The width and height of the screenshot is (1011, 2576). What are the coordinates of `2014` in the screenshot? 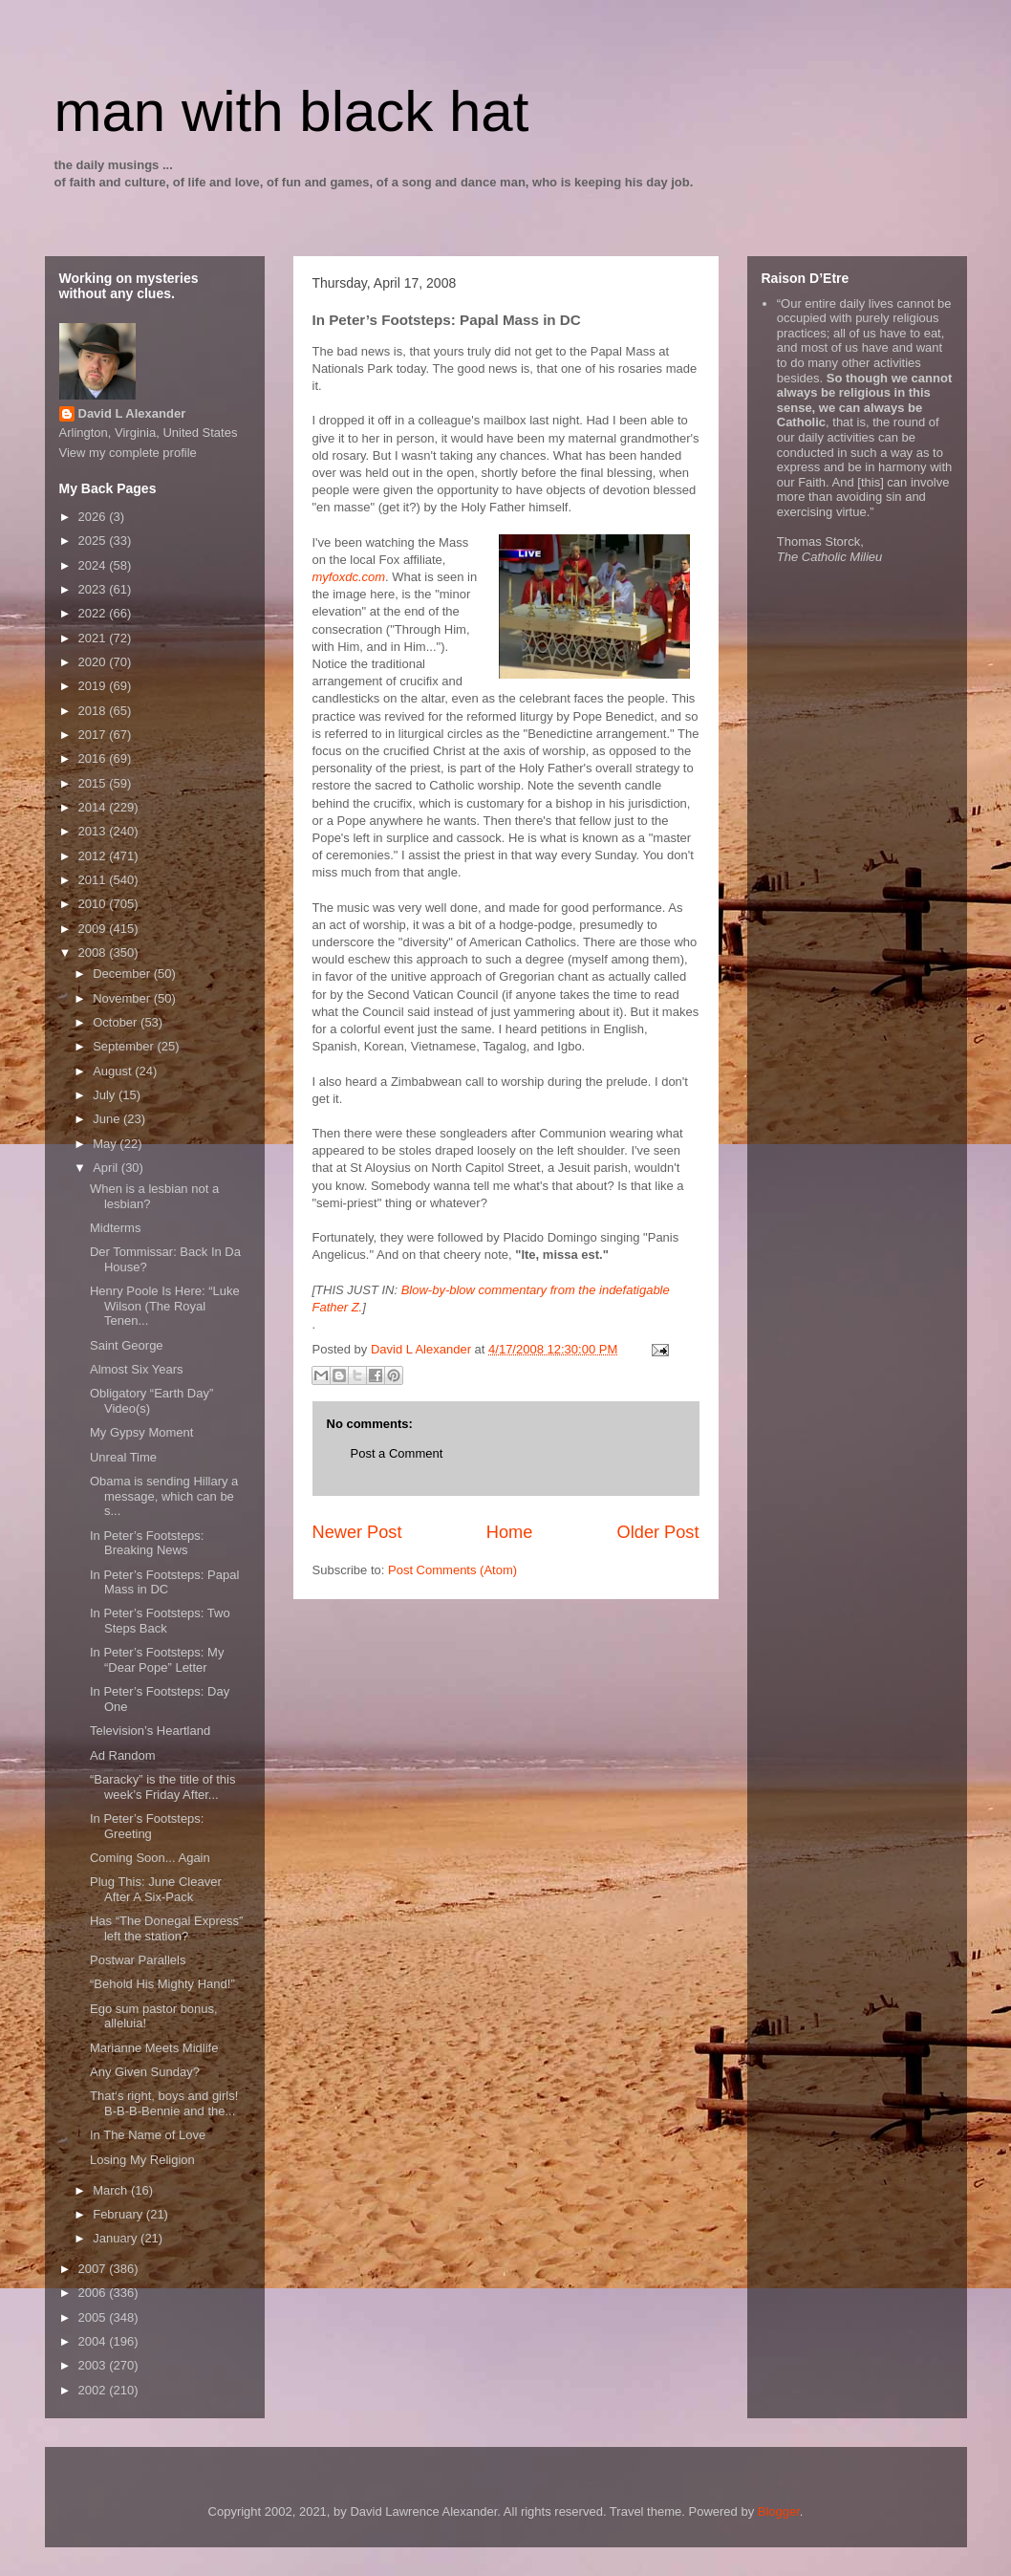 It's located at (94, 807).